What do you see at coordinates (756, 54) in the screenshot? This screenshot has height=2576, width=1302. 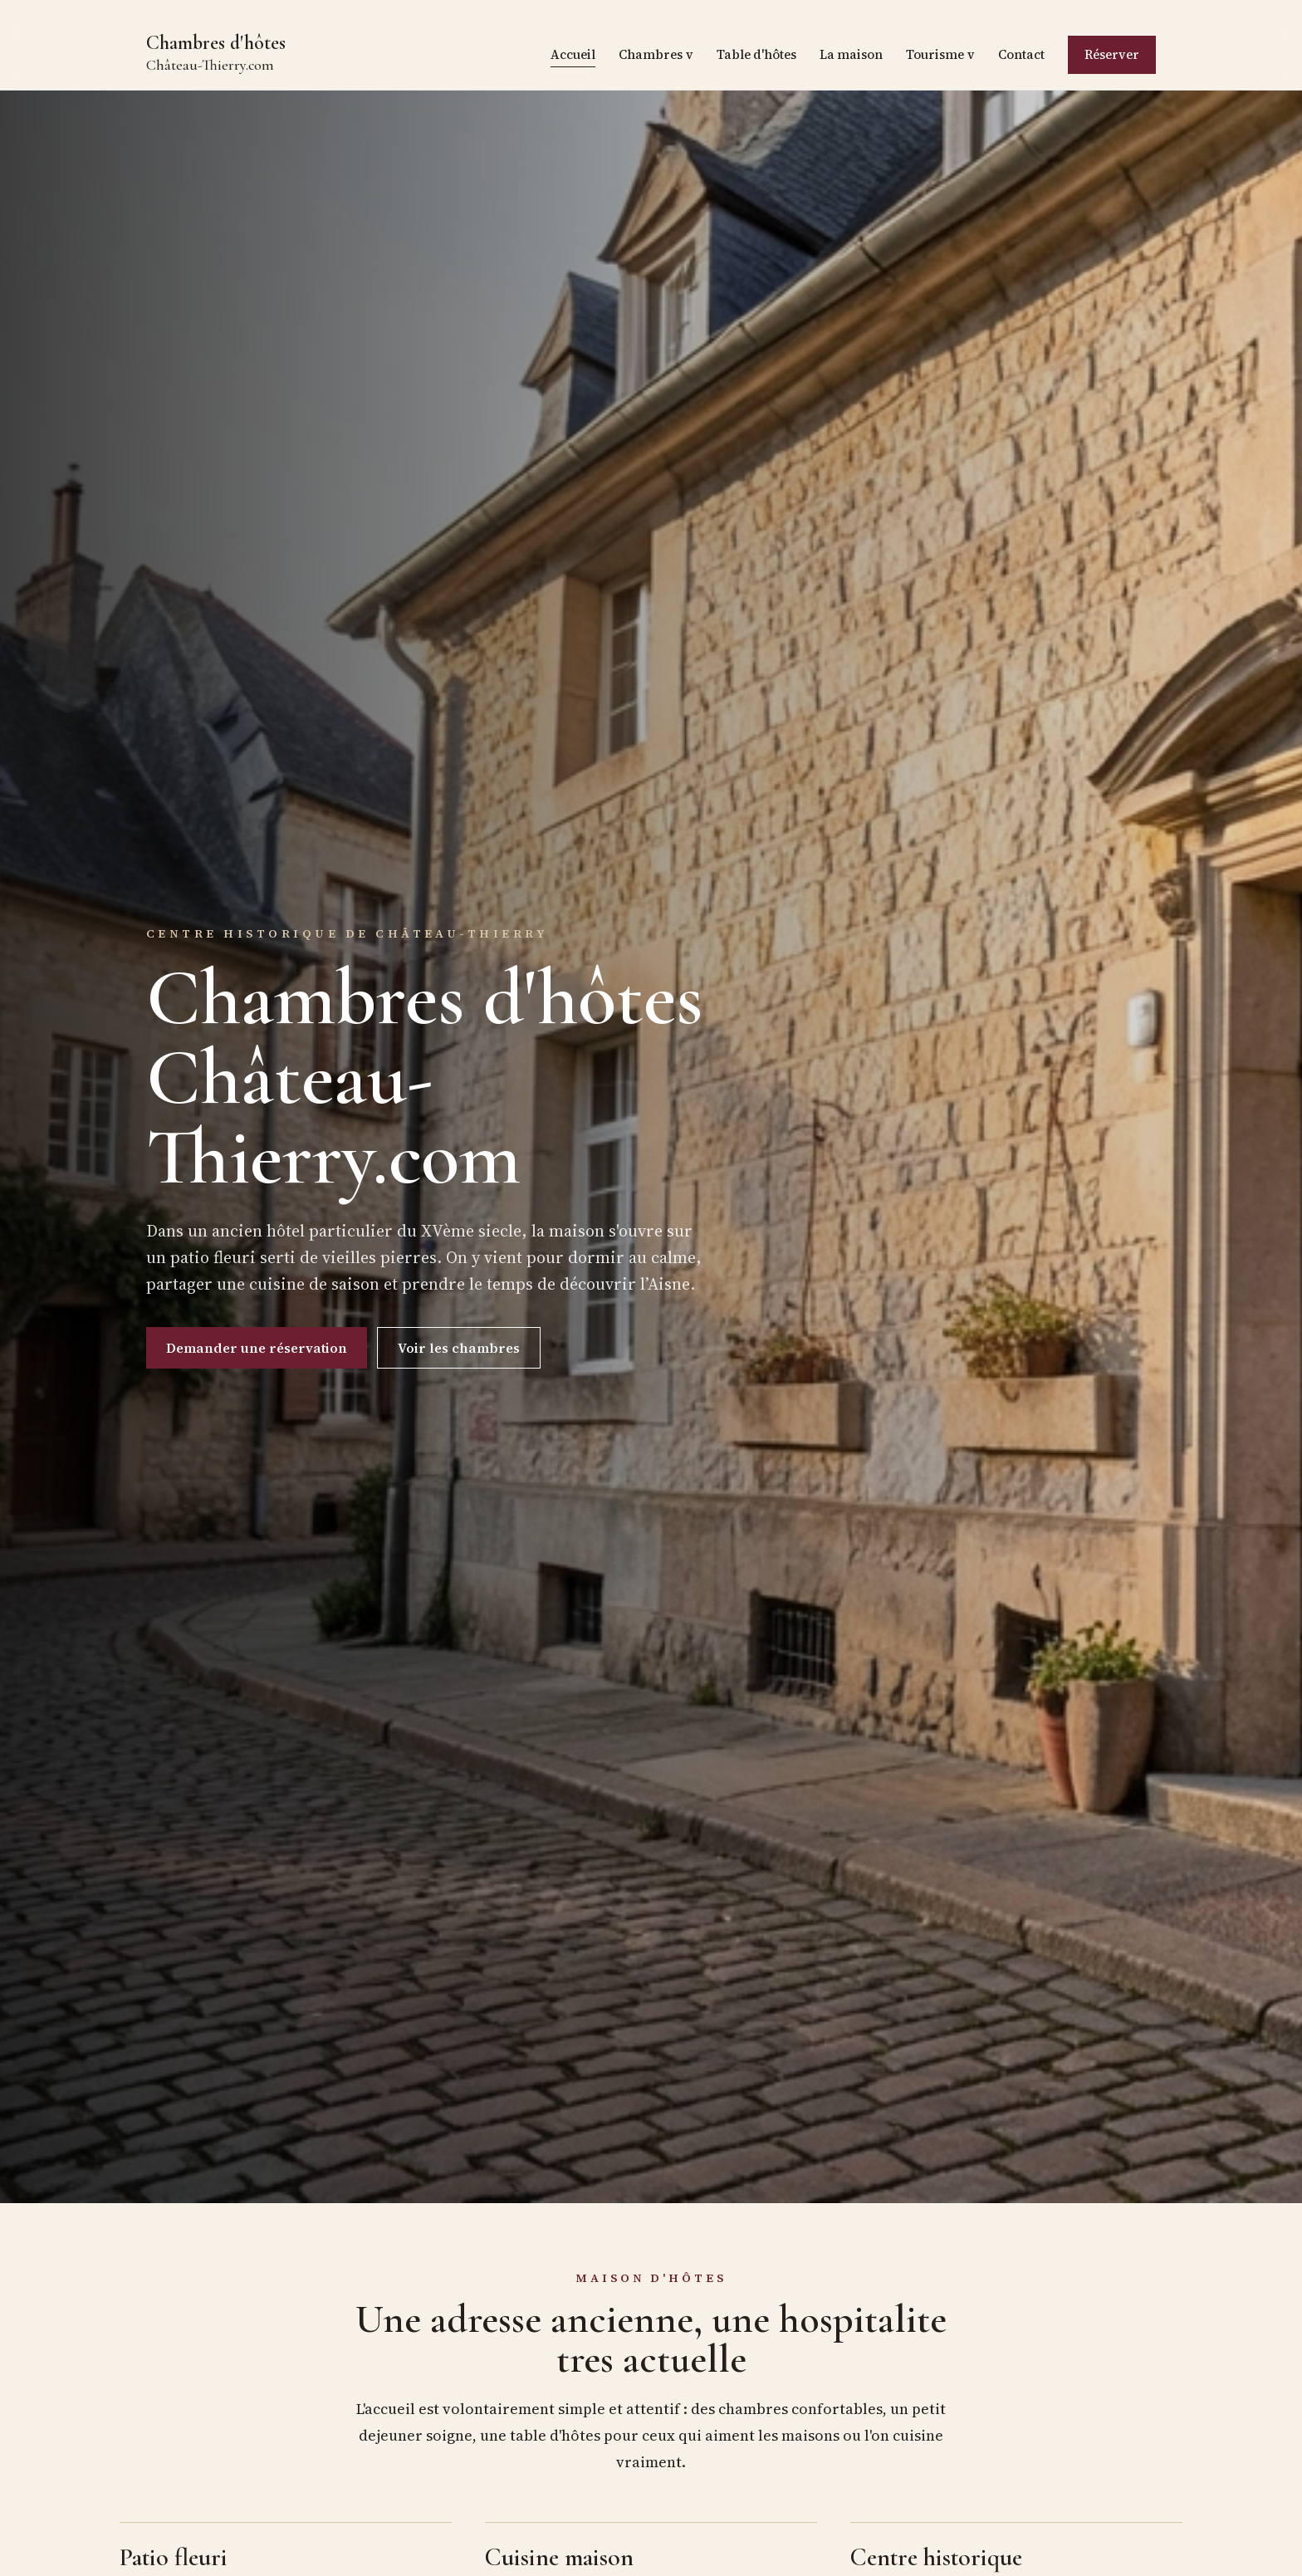 I see `Table d'hôtes` at bounding box center [756, 54].